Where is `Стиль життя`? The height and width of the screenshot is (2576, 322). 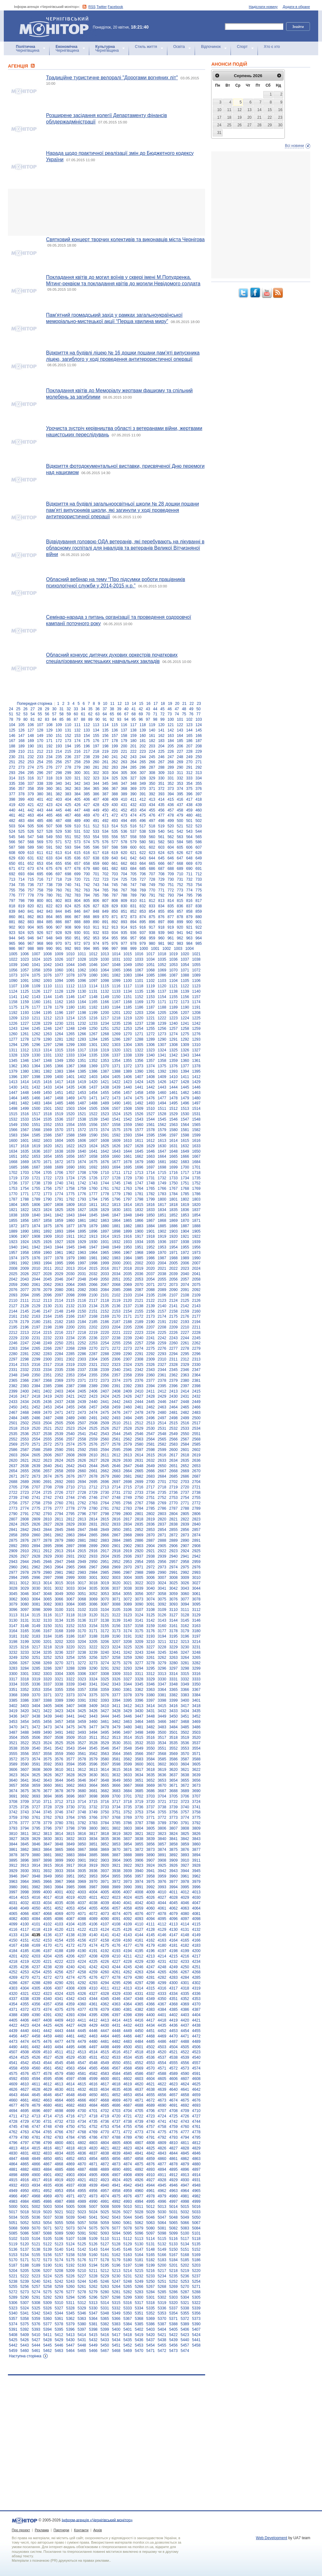 Стиль життя is located at coordinates (146, 46).